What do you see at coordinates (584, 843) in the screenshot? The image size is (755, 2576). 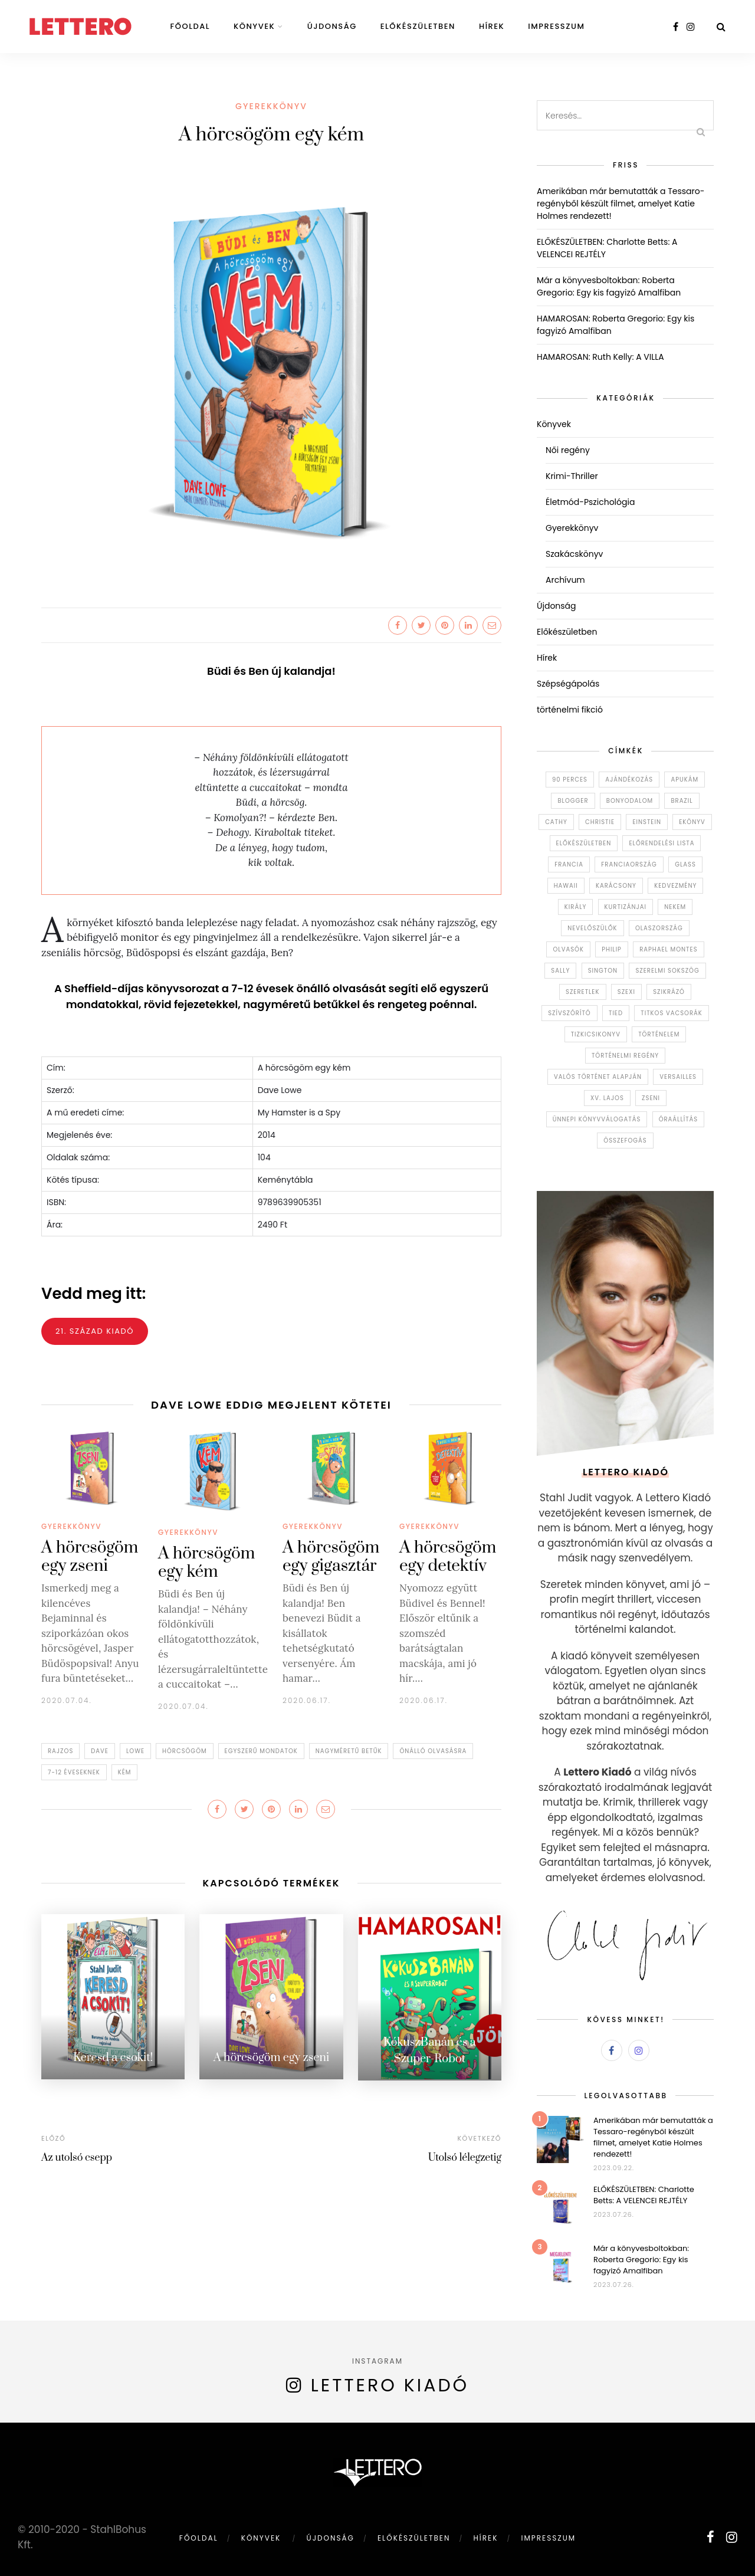 I see `előkészületben [előkészületben (1 elem)]` at bounding box center [584, 843].